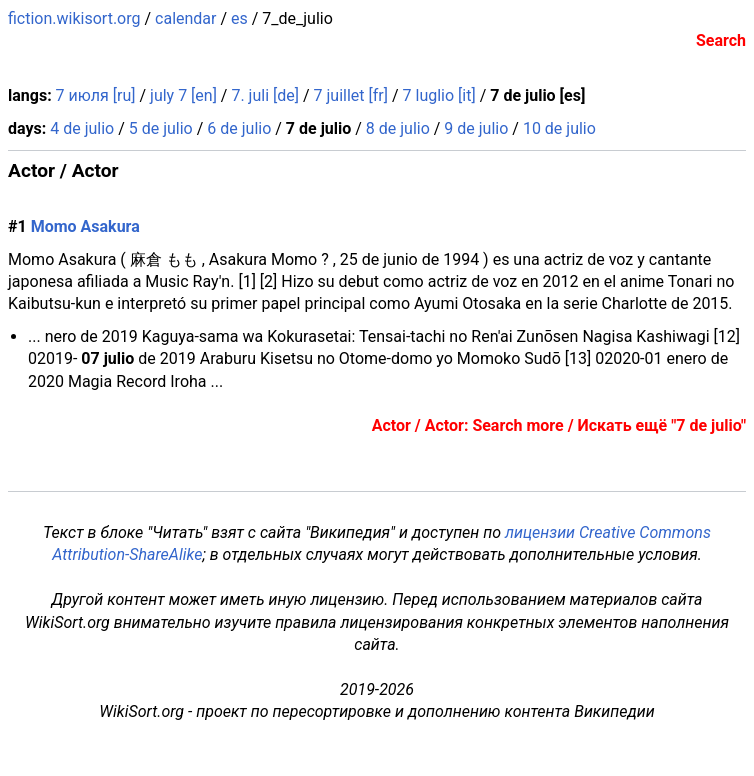 This screenshot has width=754, height=776. What do you see at coordinates (85, 226) in the screenshot?
I see `Momo Asakura` at bounding box center [85, 226].